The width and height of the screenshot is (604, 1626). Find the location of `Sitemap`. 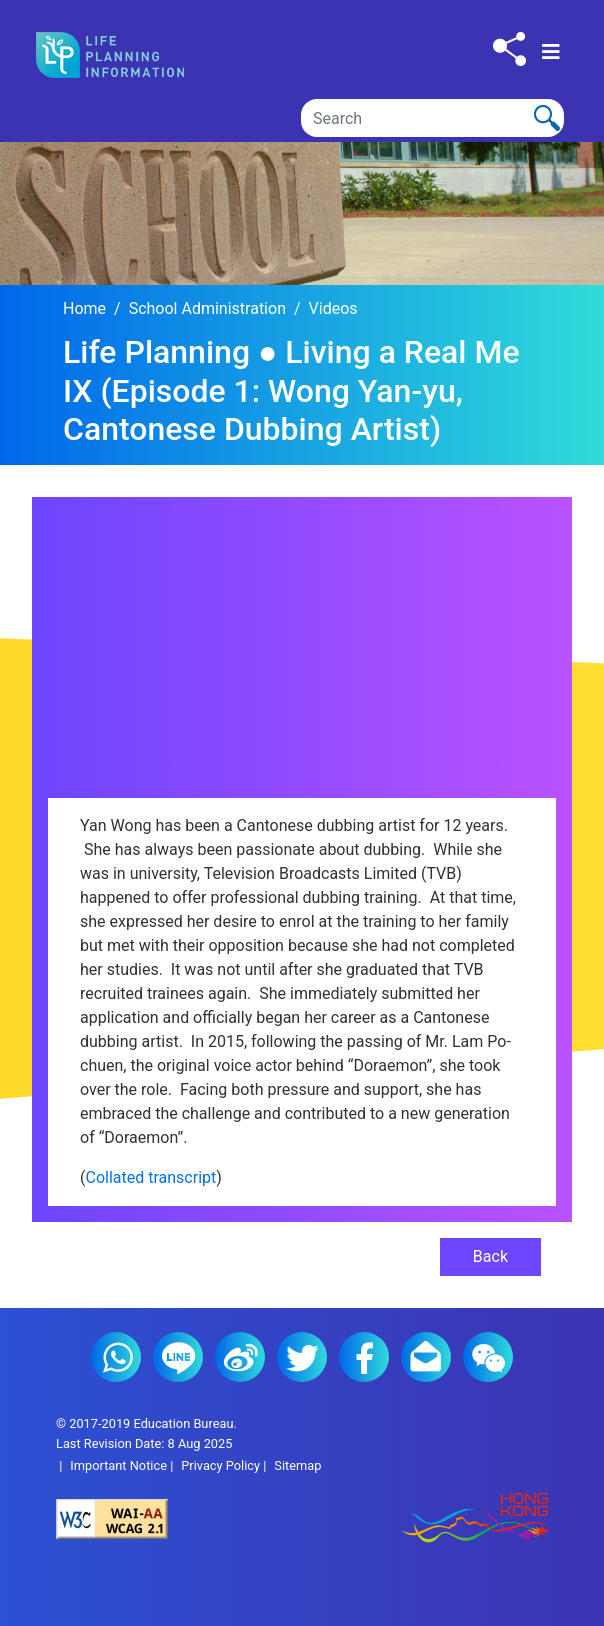

Sitemap is located at coordinates (297, 1465).